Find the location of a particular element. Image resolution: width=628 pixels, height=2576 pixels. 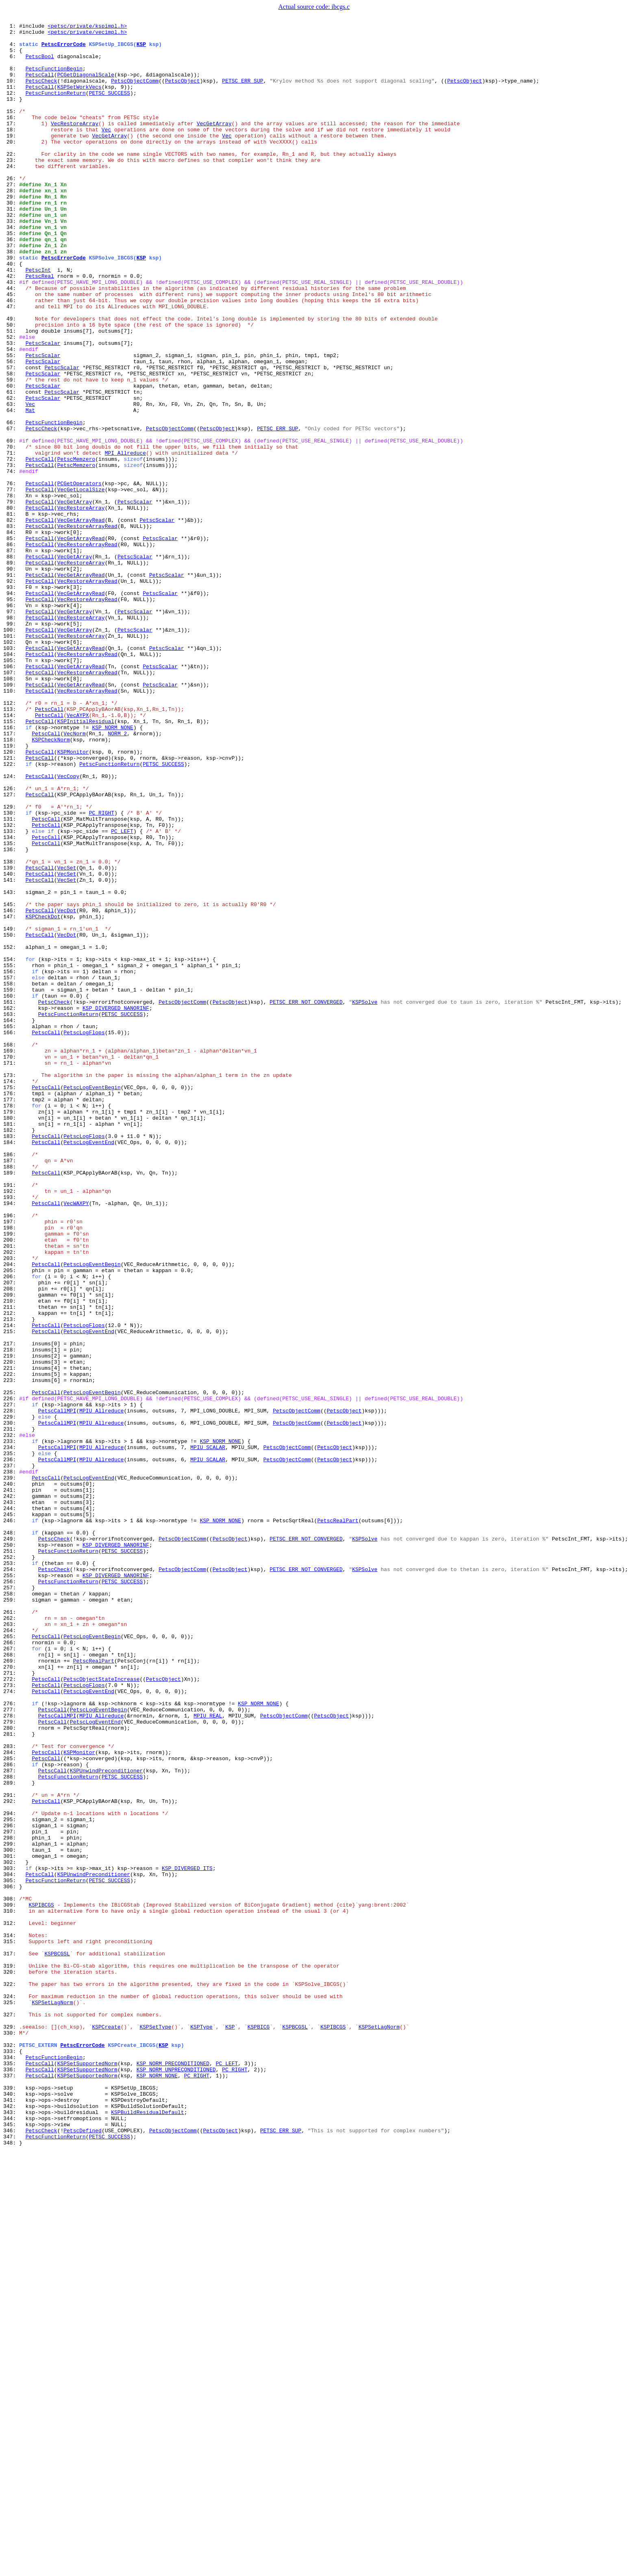

272: is located at coordinates (11, 2010).